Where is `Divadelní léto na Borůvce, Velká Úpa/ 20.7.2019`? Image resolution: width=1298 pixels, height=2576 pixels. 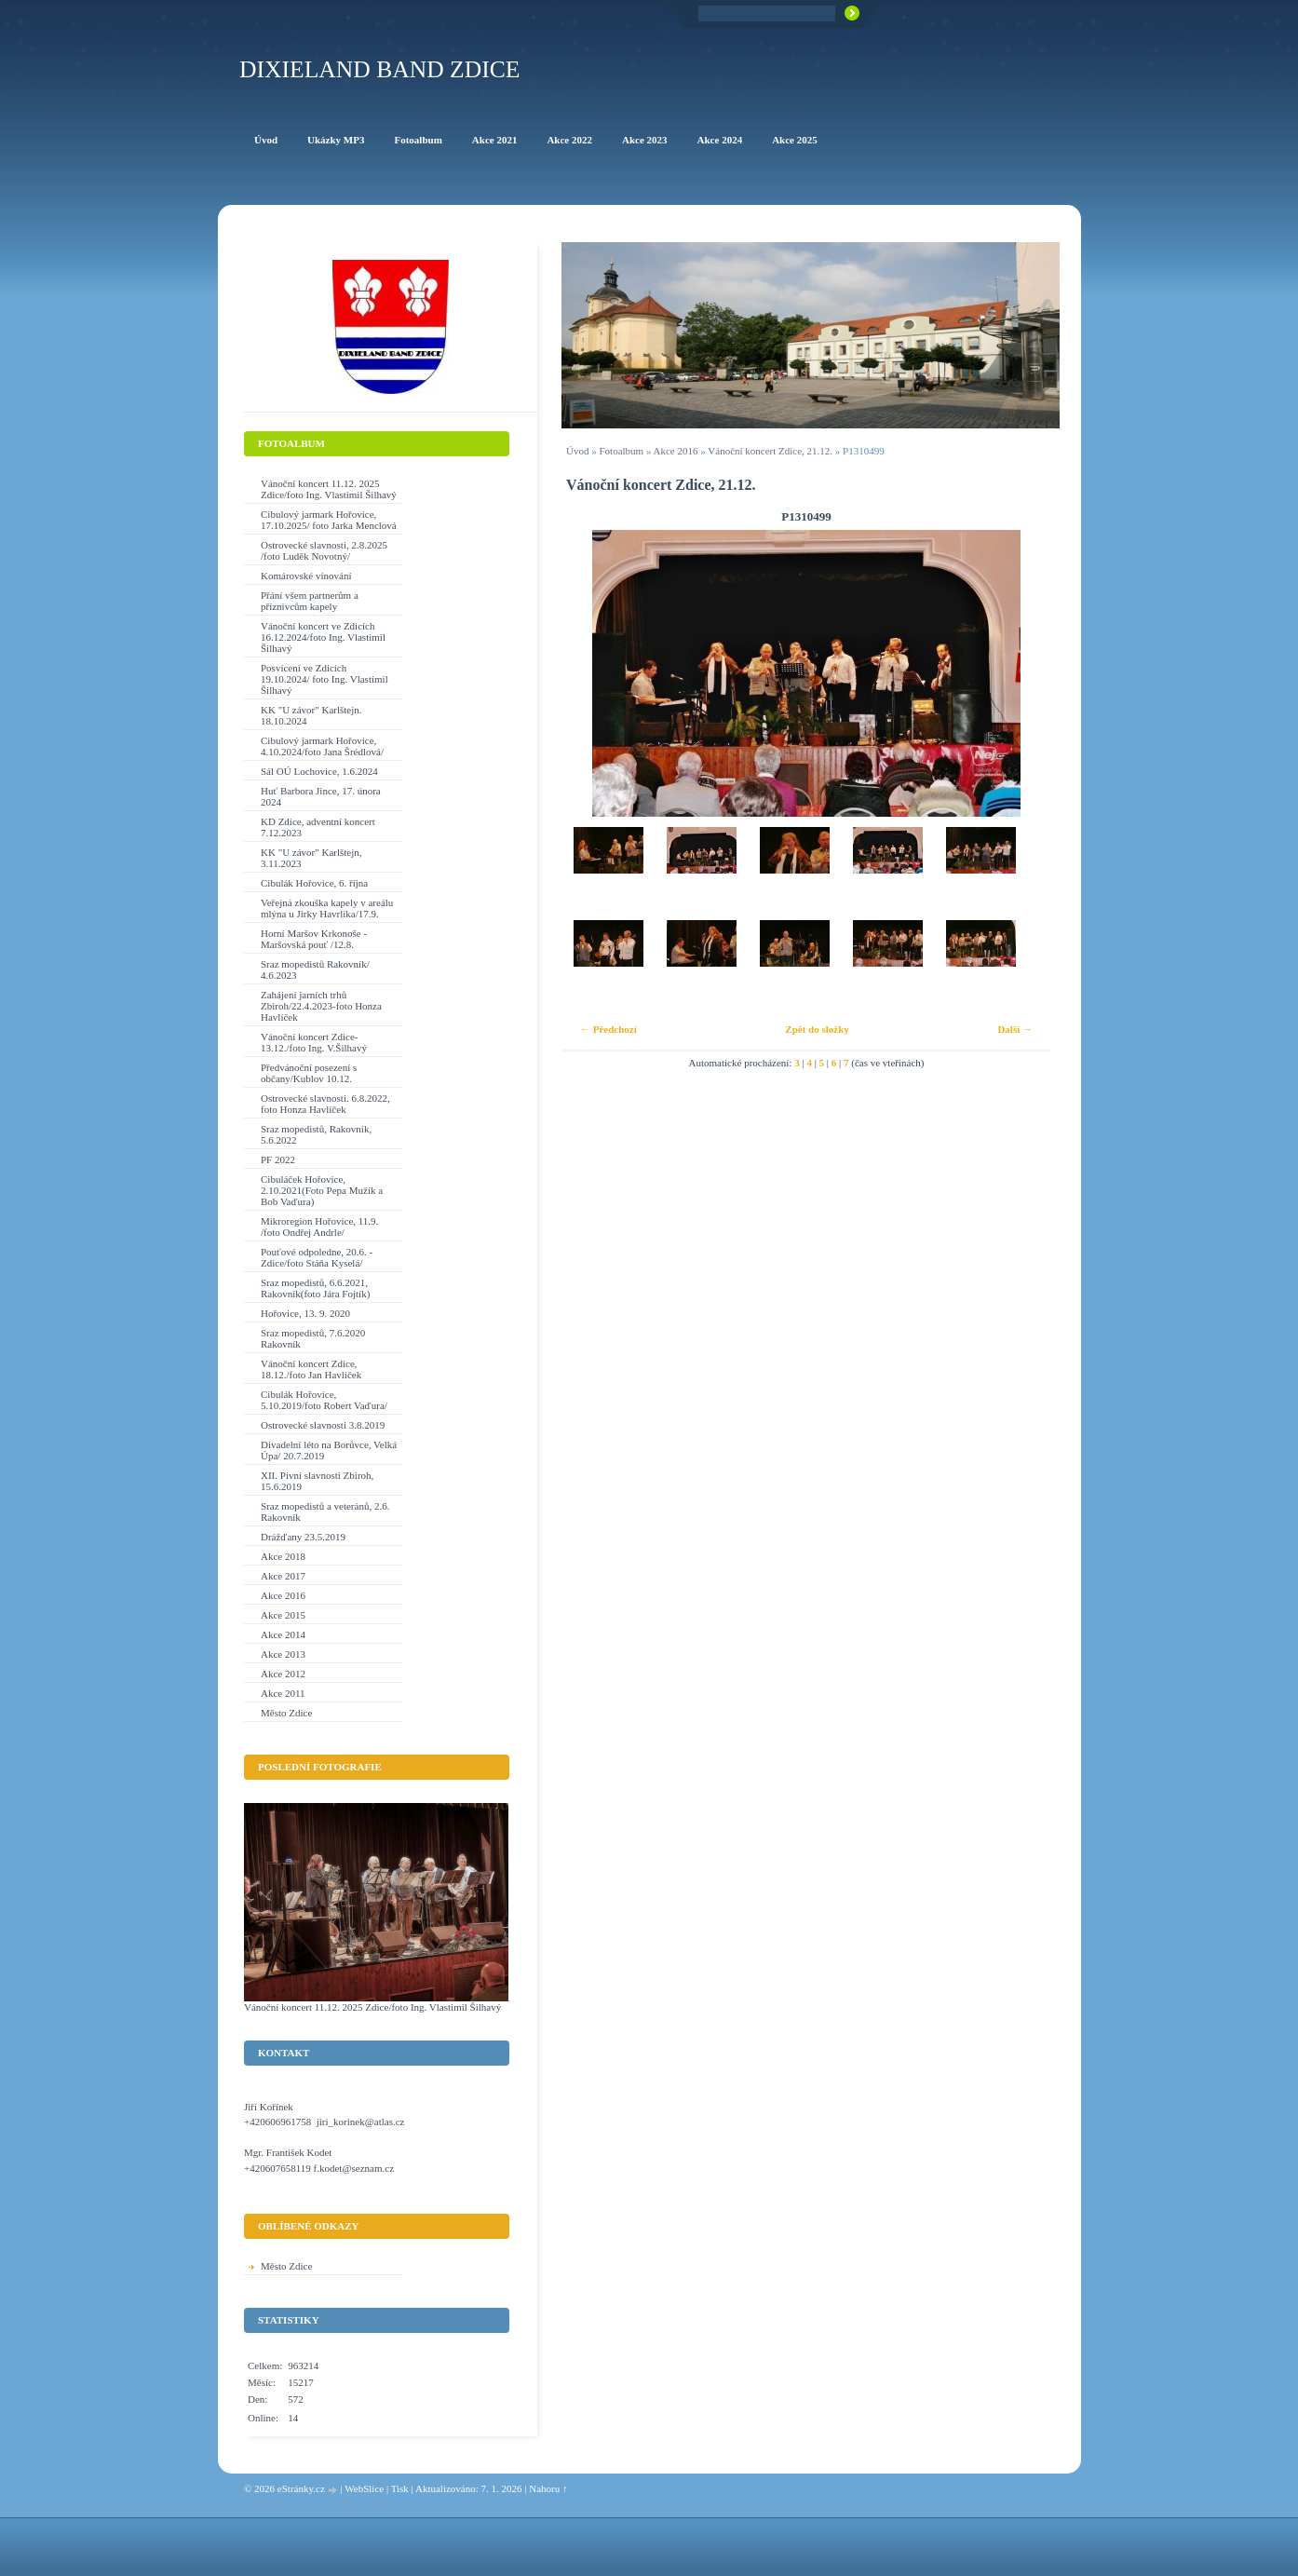 Divadelní léto na Borůvce, Velká Úpa/ 20.7.2019 is located at coordinates (329, 1450).